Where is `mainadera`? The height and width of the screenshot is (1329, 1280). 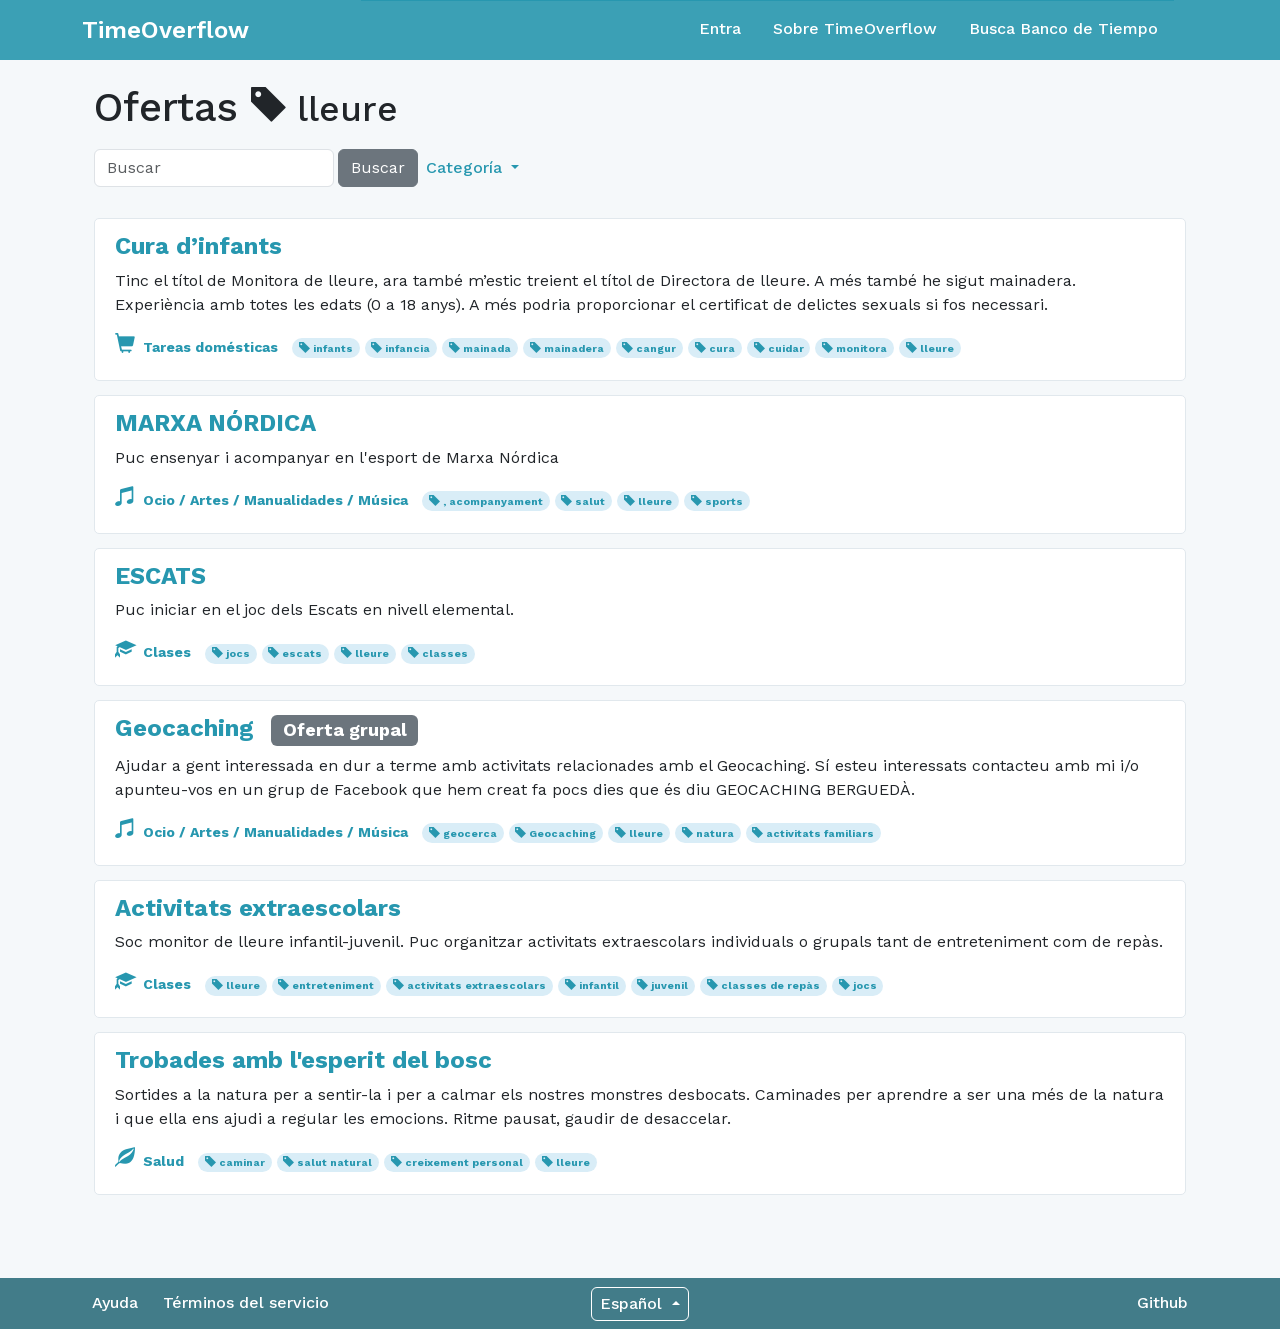 mainadera is located at coordinates (574, 348).